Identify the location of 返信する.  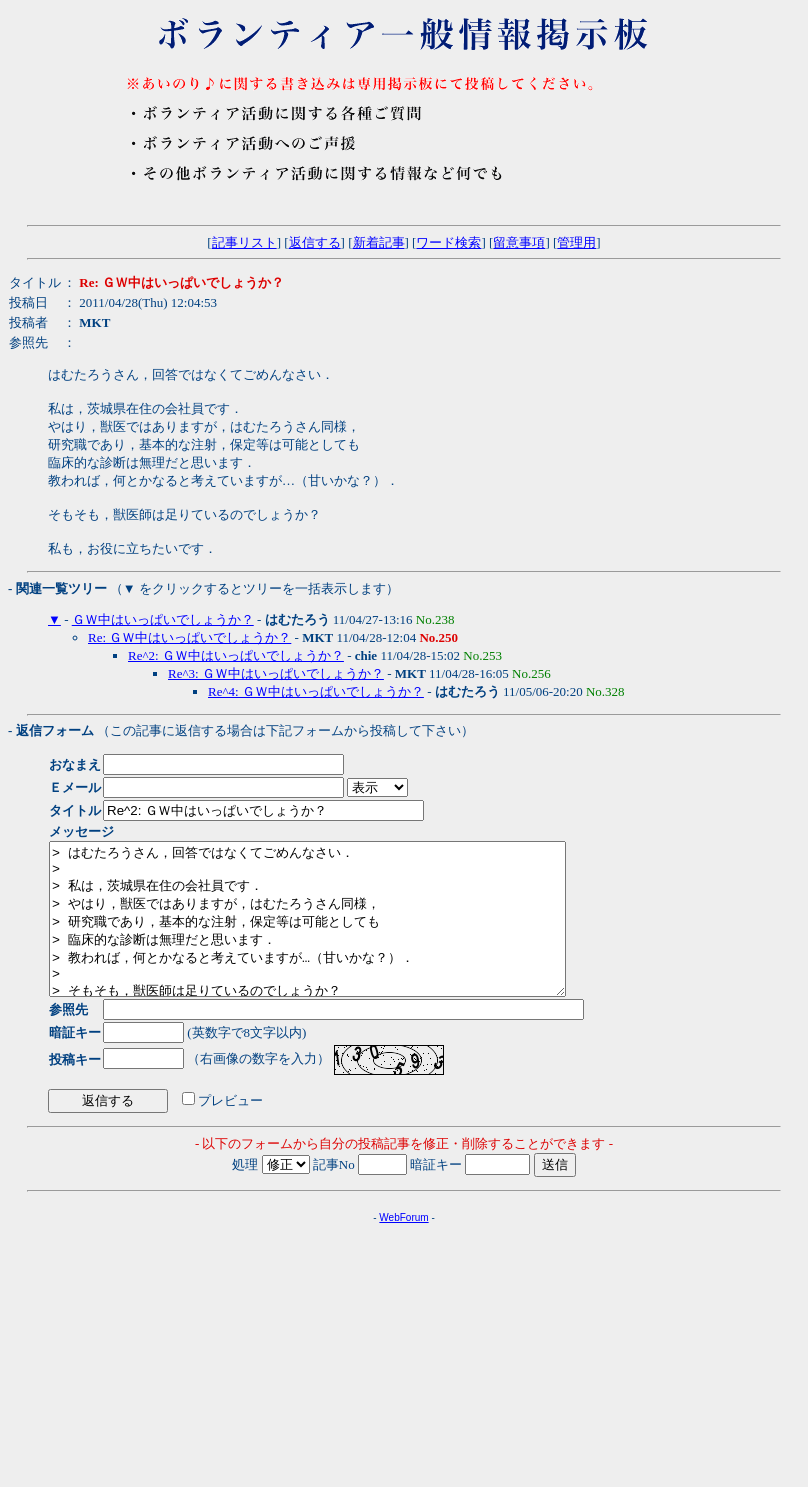
(315, 242).